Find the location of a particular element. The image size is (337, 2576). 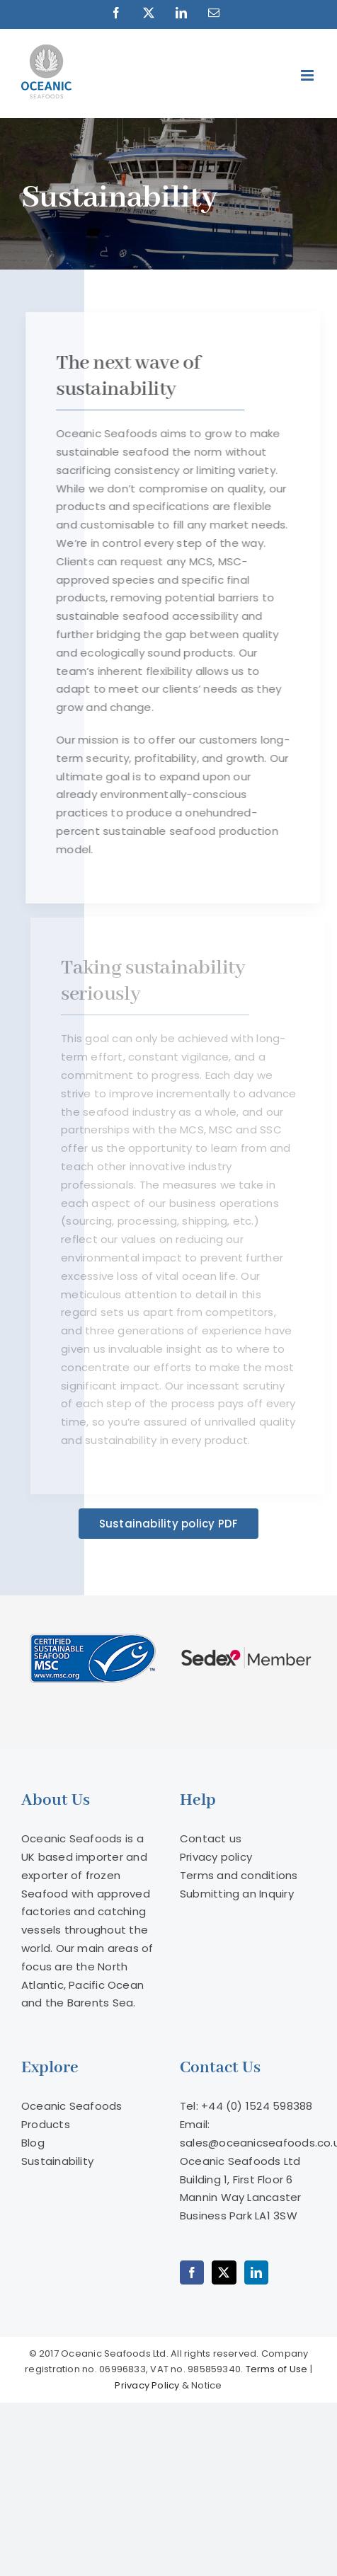

Contact us is located at coordinates (210, 1838).